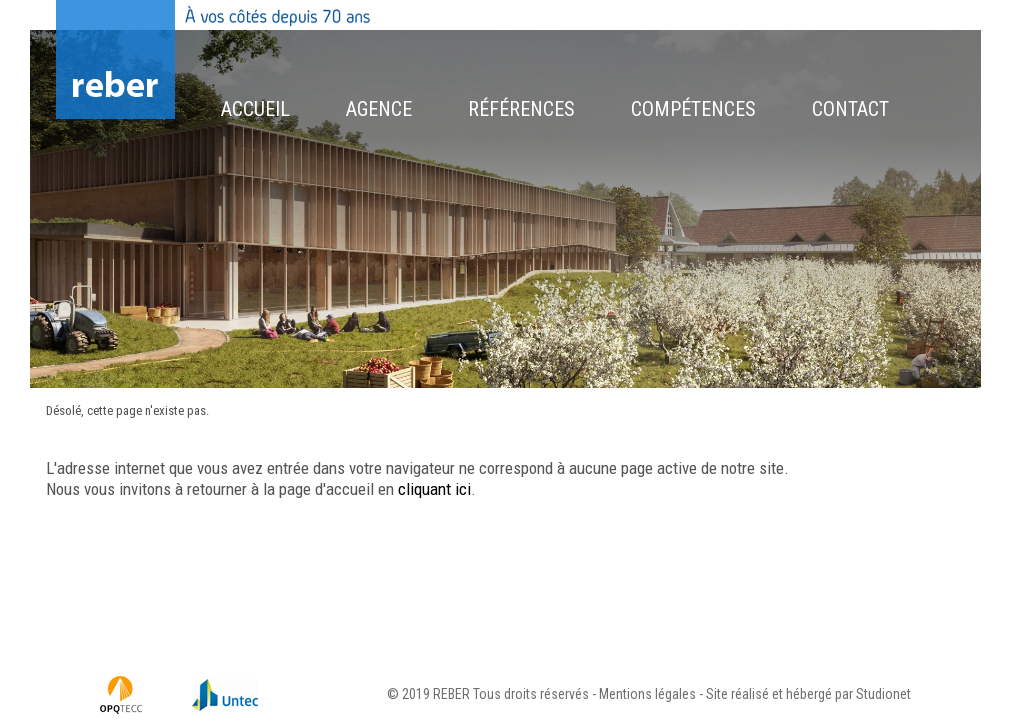  What do you see at coordinates (850, 109) in the screenshot?
I see `Contact` at bounding box center [850, 109].